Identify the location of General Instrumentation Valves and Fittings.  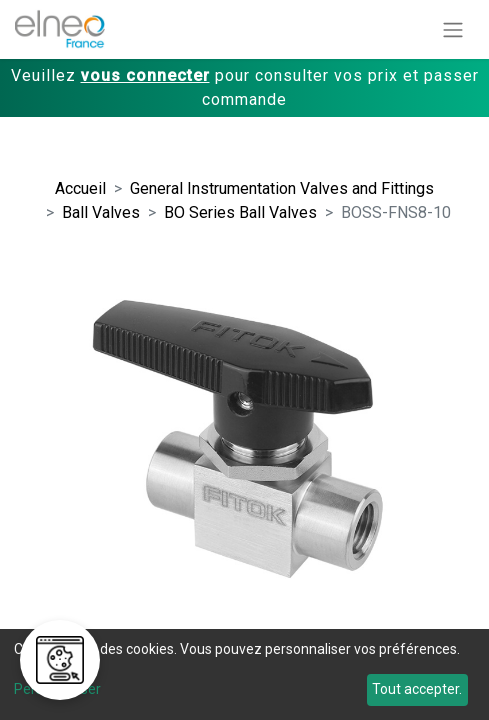
(282, 188).